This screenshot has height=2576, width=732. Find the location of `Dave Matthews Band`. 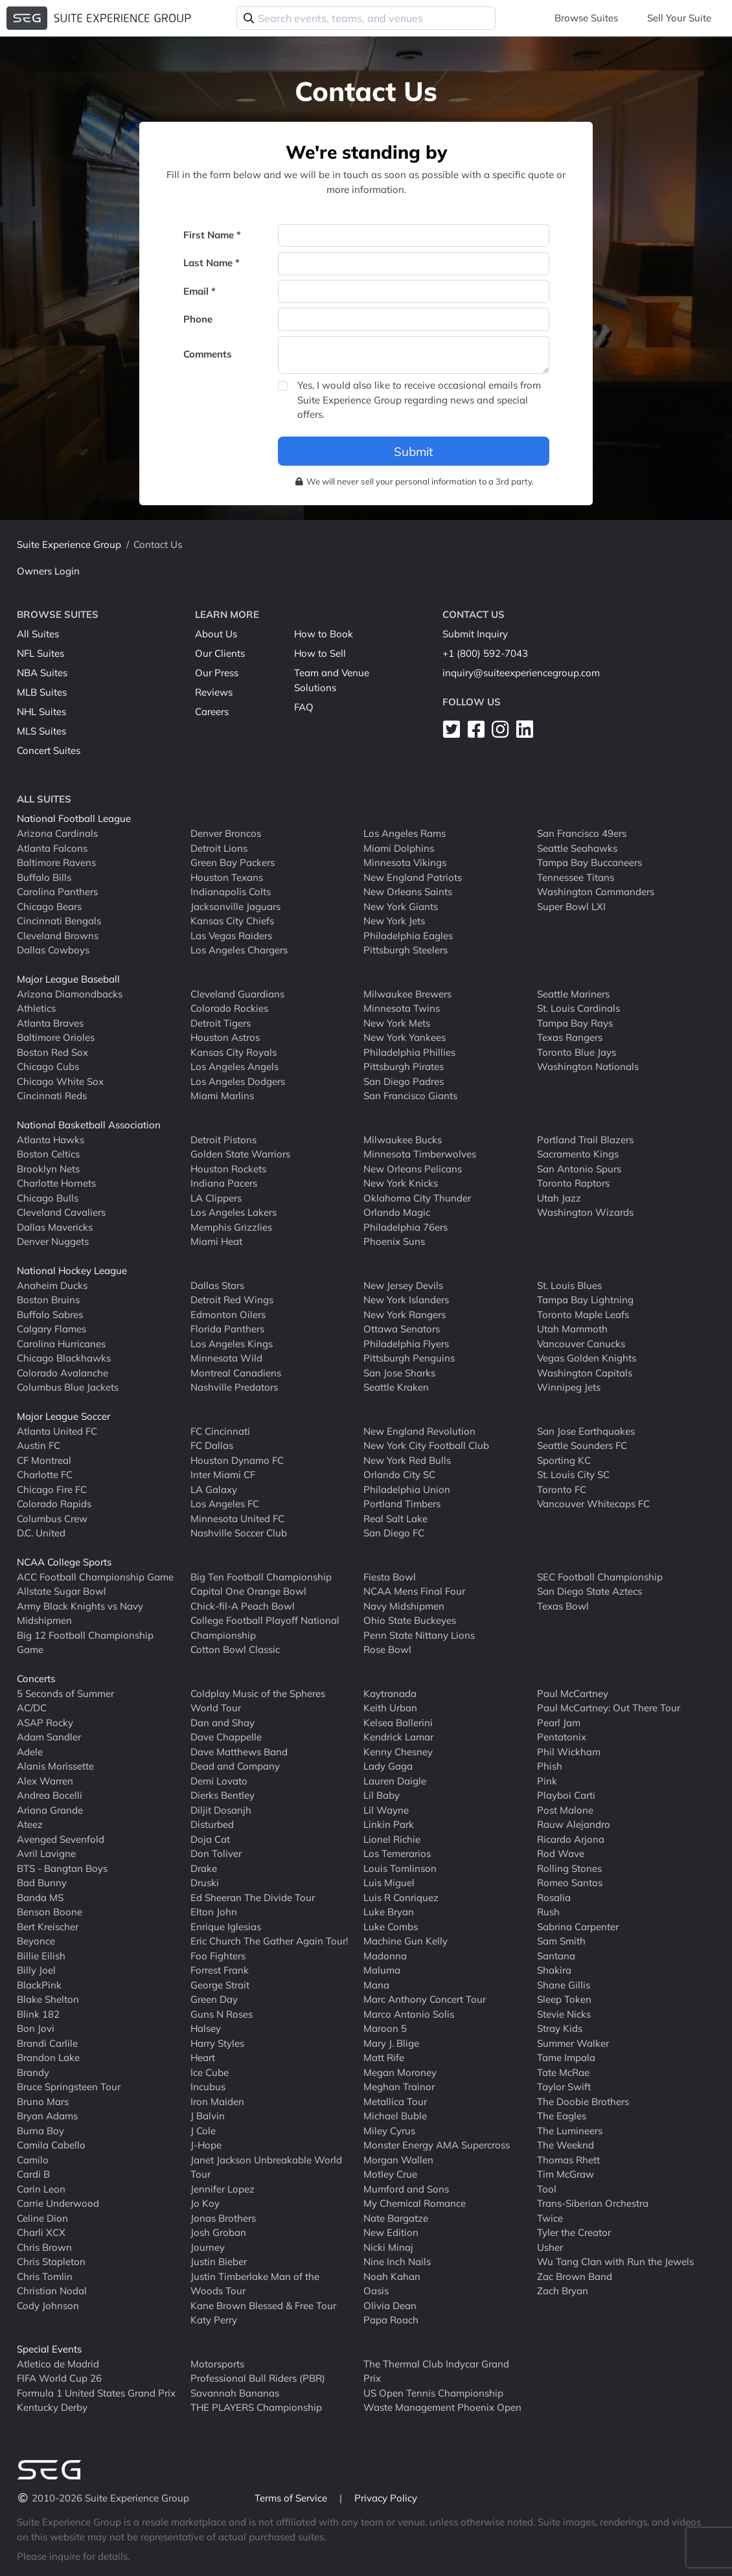

Dave Matthews Band is located at coordinates (239, 1751).